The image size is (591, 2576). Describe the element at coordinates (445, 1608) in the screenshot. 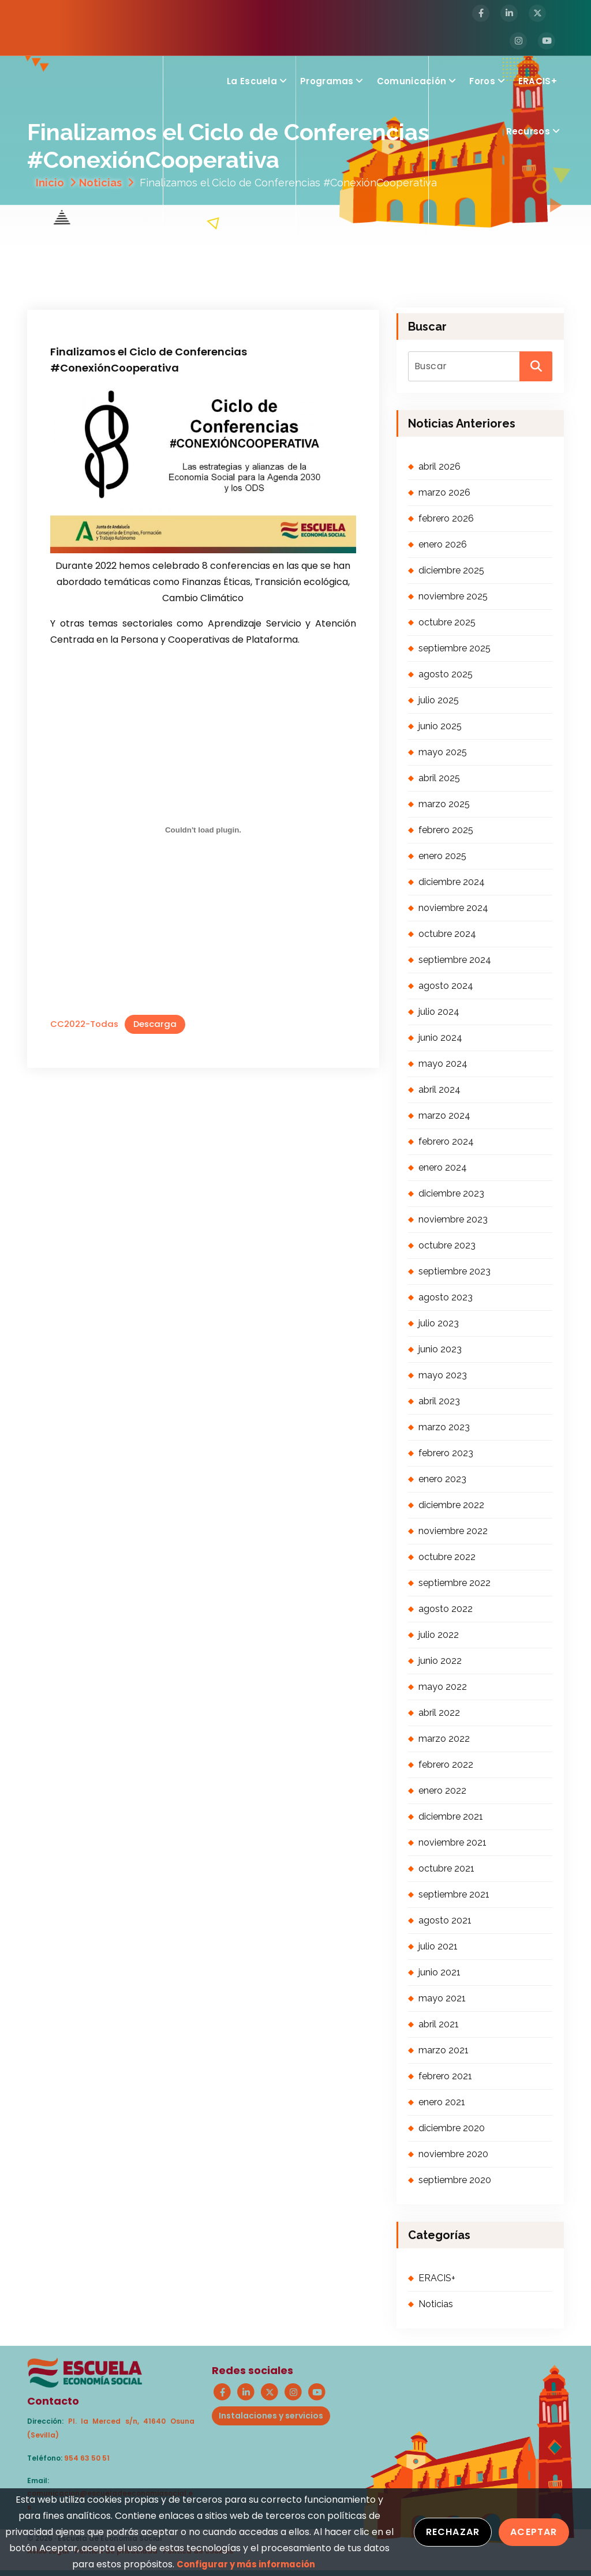

I see `agosto 2022` at that location.